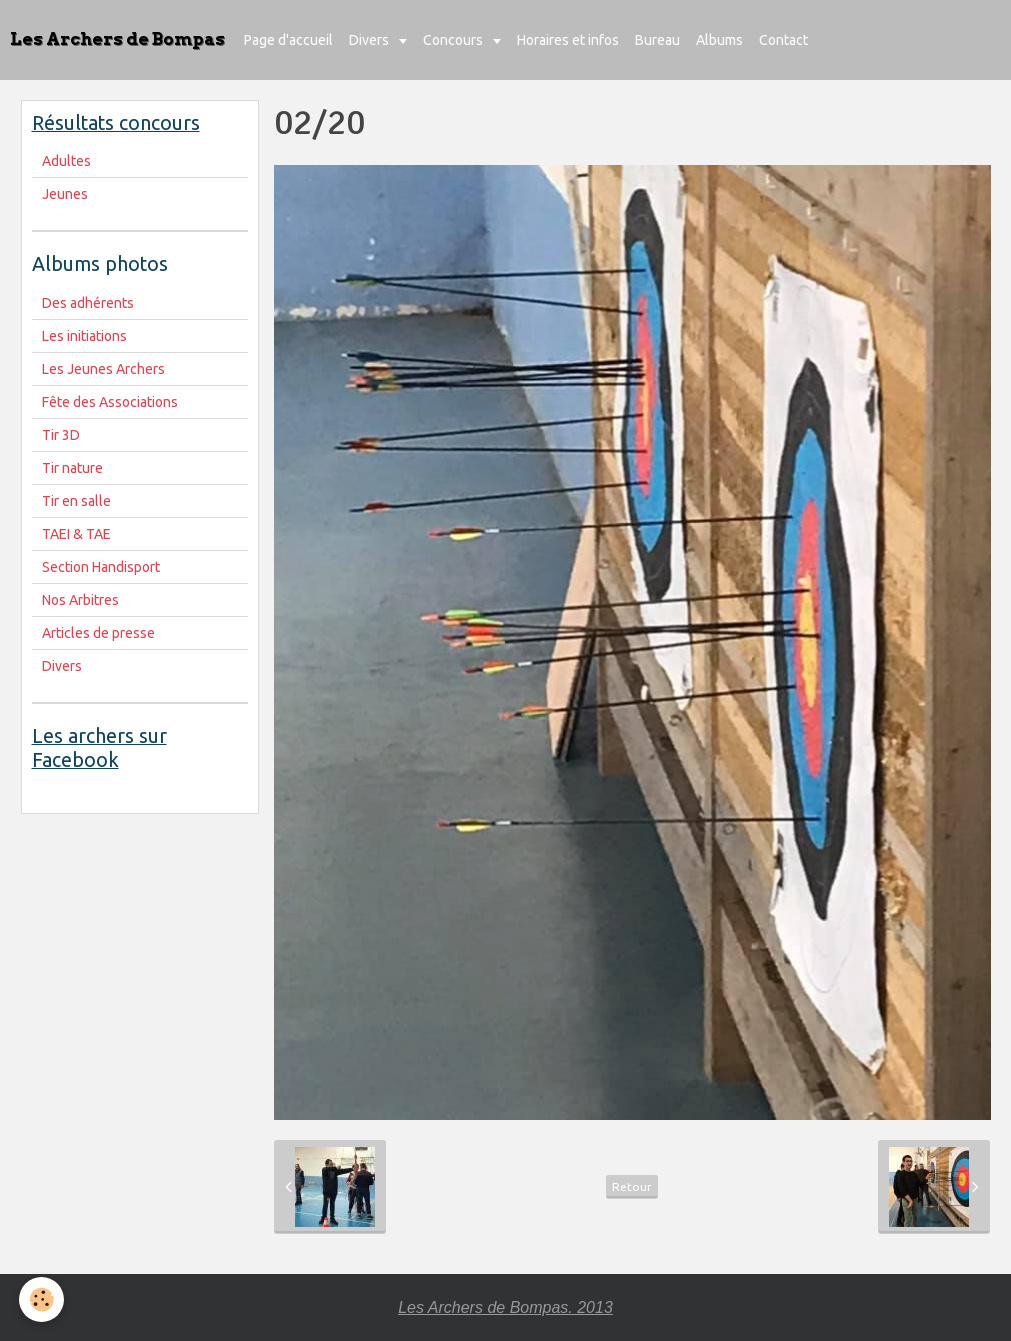  What do you see at coordinates (42, 1299) in the screenshot?
I see `[Cookie]` at bounding box center [42, 1299].